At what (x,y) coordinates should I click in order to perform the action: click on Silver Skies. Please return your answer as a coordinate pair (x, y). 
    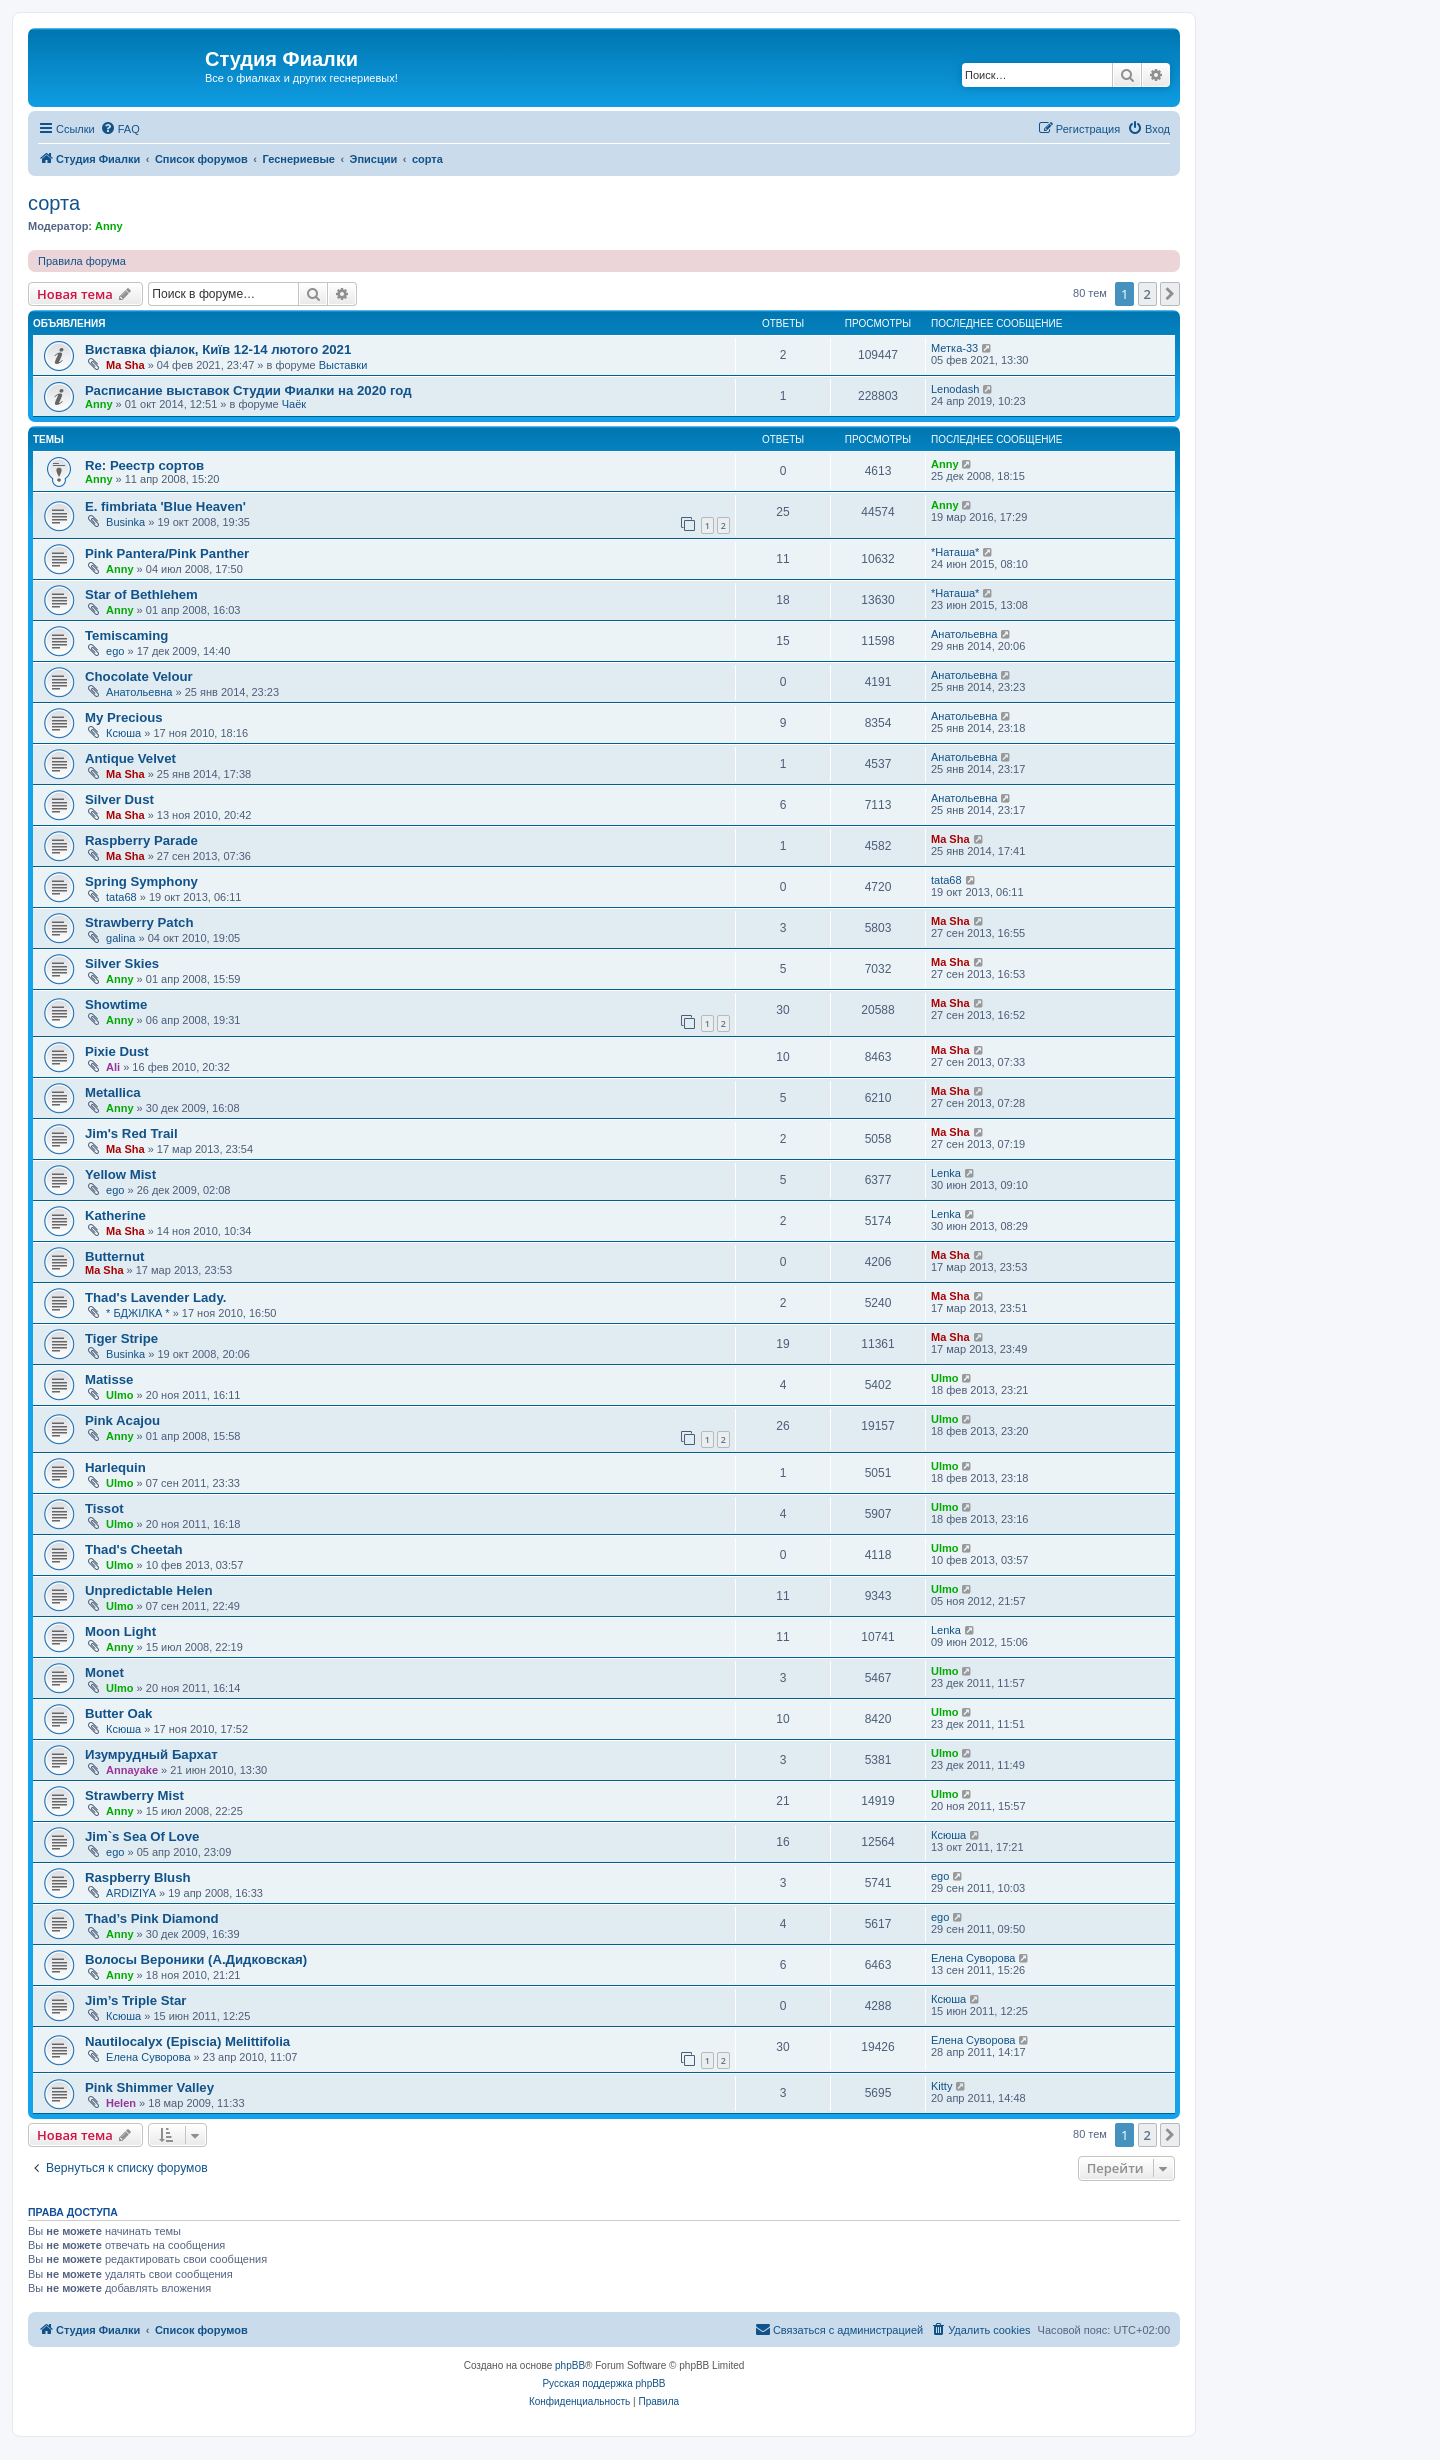
    Looking at the image, I should click on (122, 963).